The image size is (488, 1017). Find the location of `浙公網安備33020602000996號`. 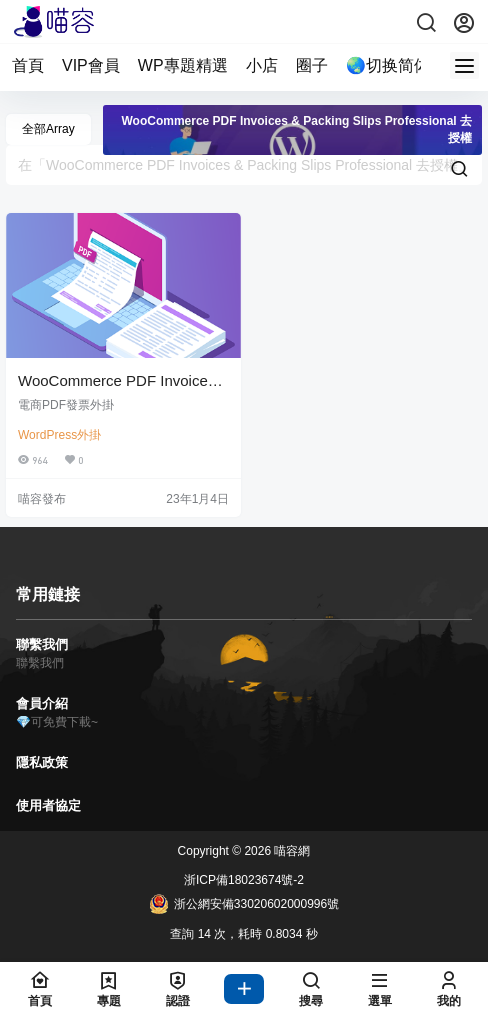

浙公網安備33020602000996號 is located at coordinates (244, 904).